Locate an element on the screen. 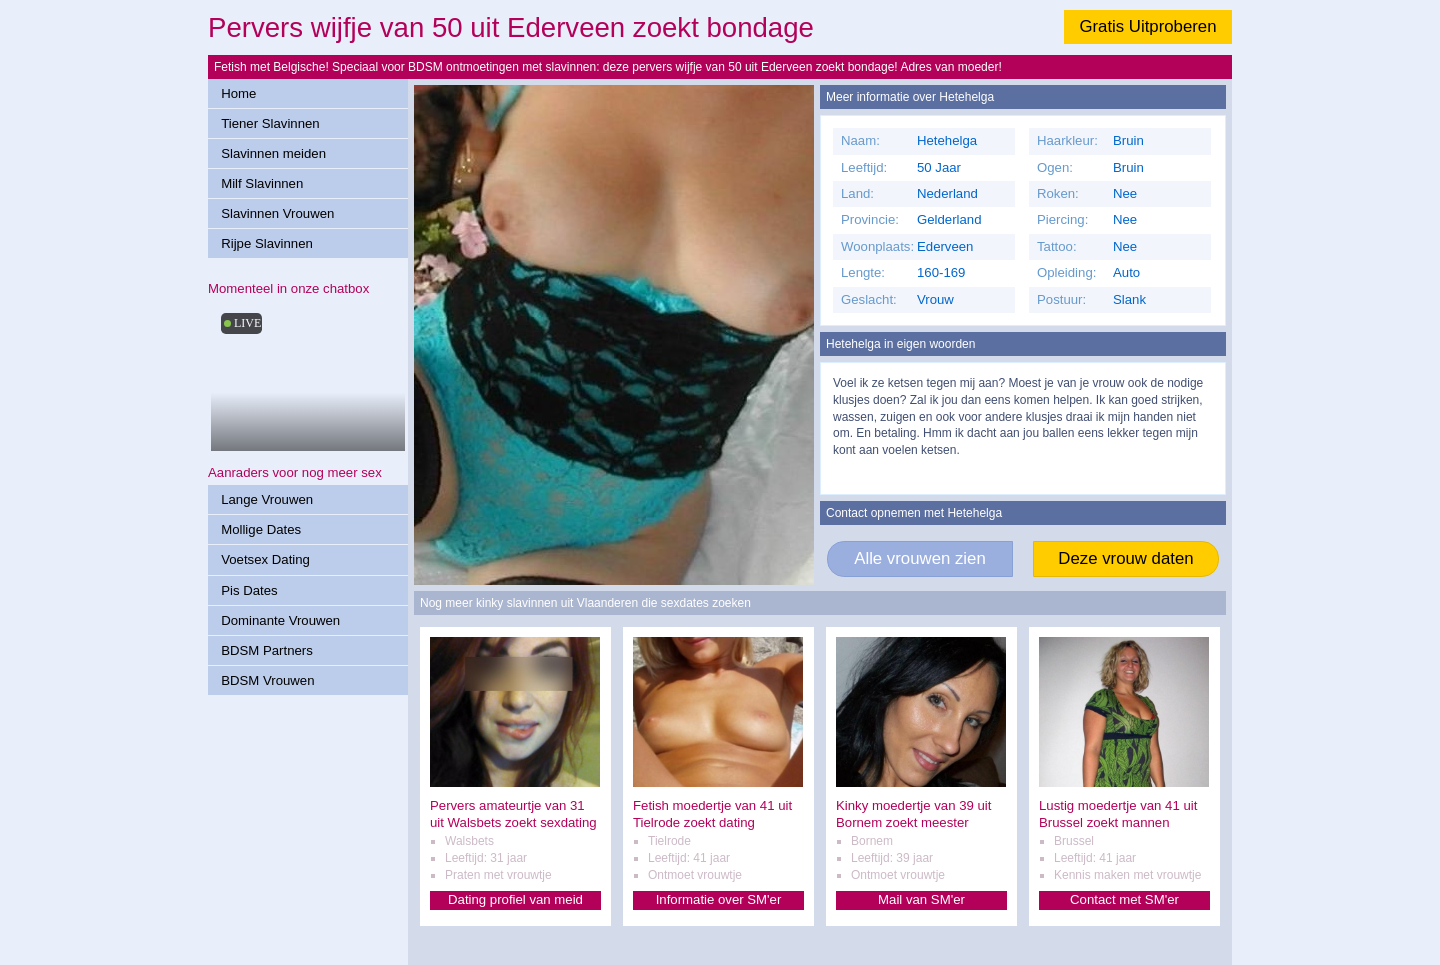  Milf Slavinnen is located at coordinates (262, 183).